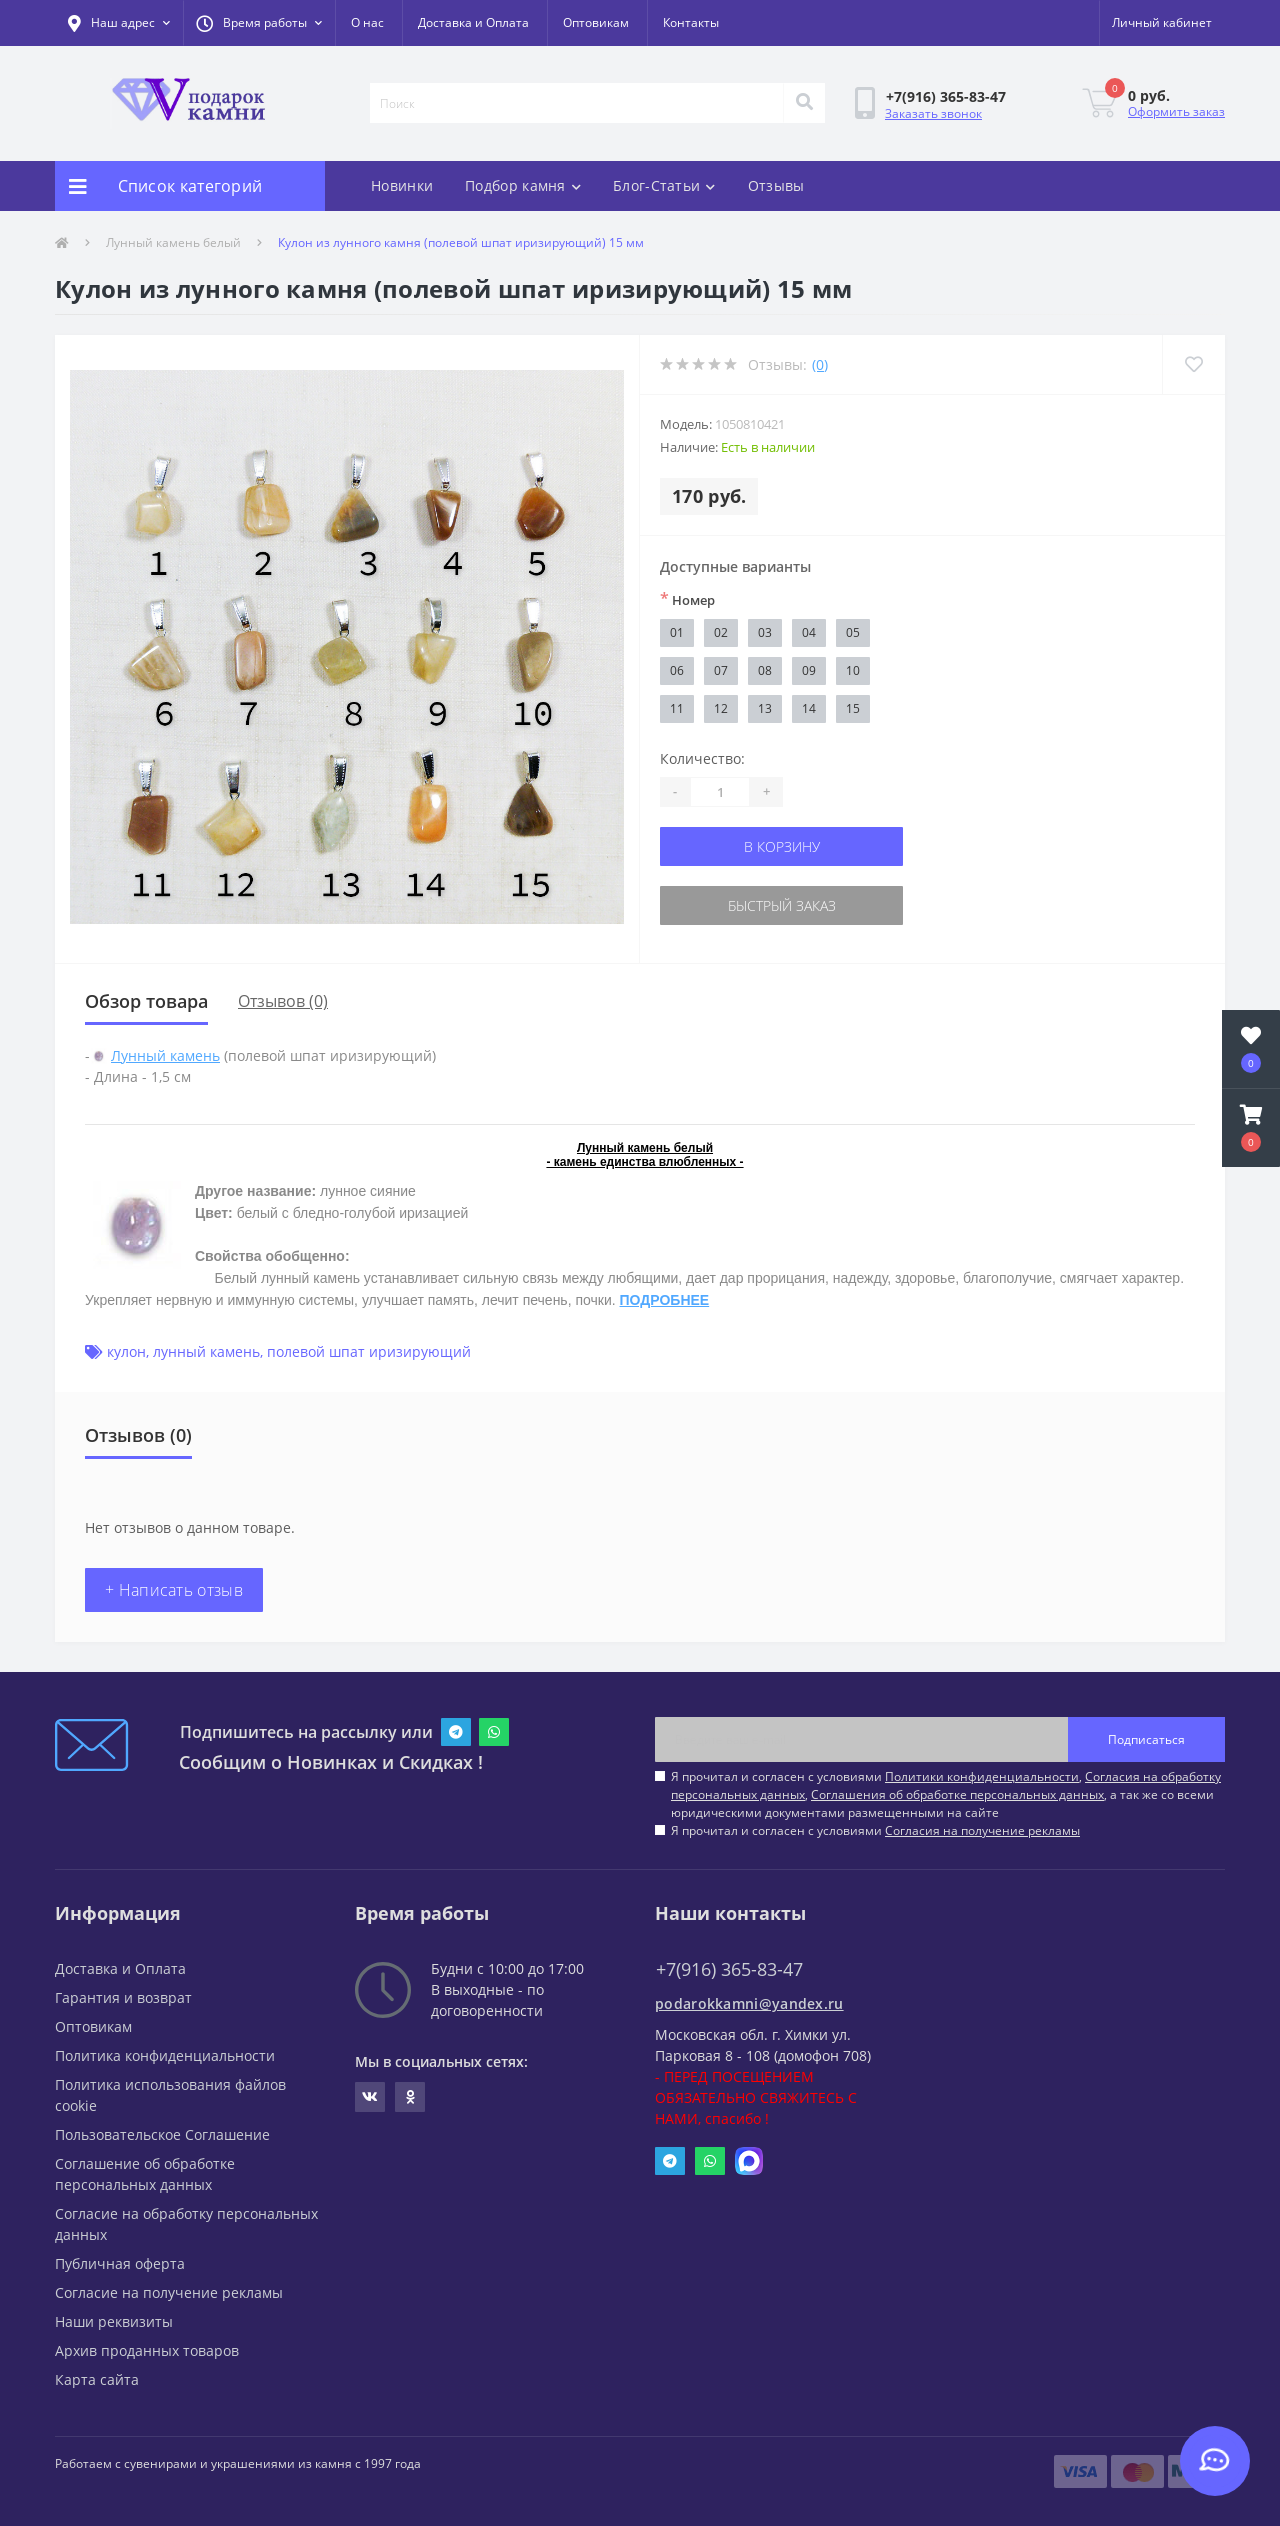 This screenshot has height=2526, width=1280. Describe the element at coordinates (957, 1794) in the screenshot. I see `Соглашения об обработке персональных данных` at that location.